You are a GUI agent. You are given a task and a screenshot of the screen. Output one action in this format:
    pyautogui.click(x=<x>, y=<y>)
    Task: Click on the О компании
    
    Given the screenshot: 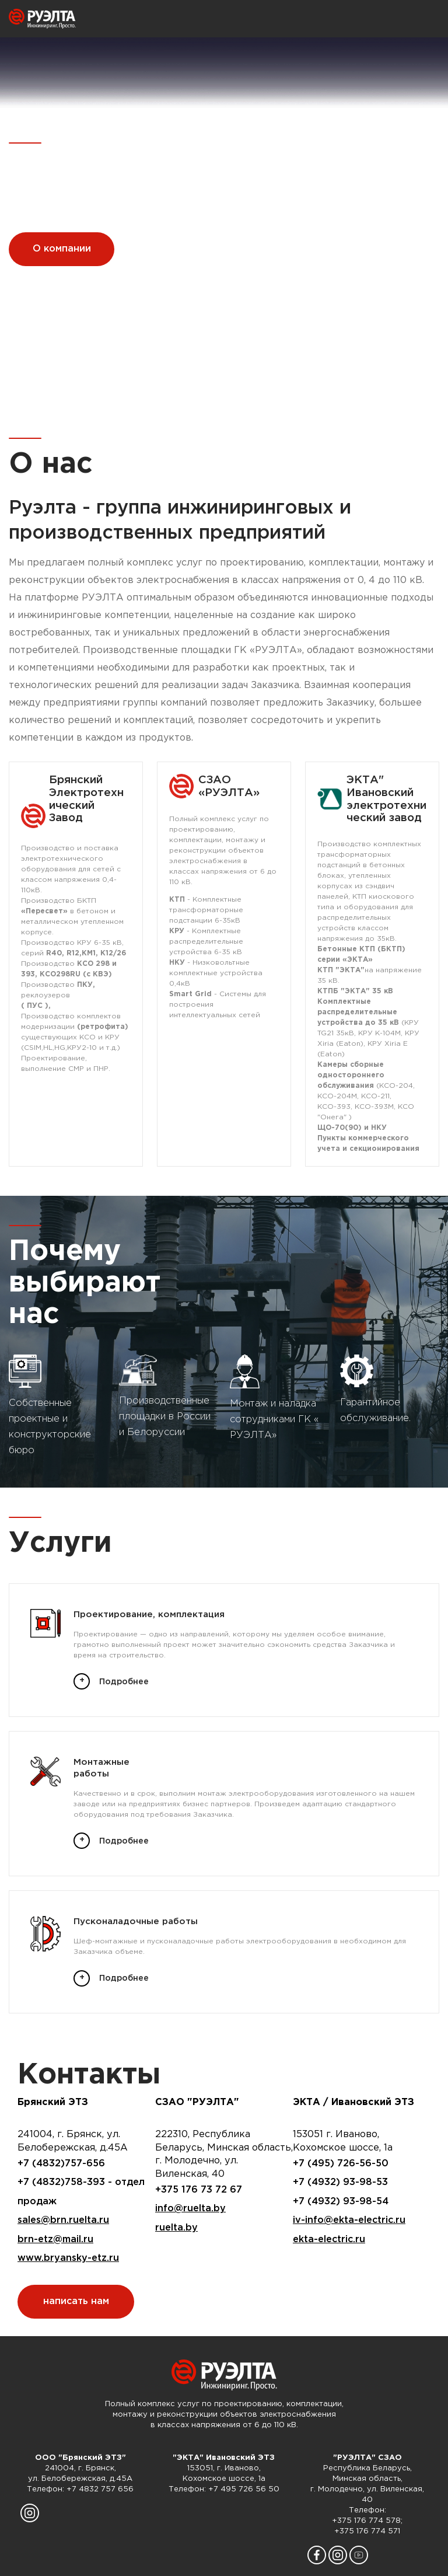 What is the action you would take?
    pyautogui.click(x=62, y=249)
    